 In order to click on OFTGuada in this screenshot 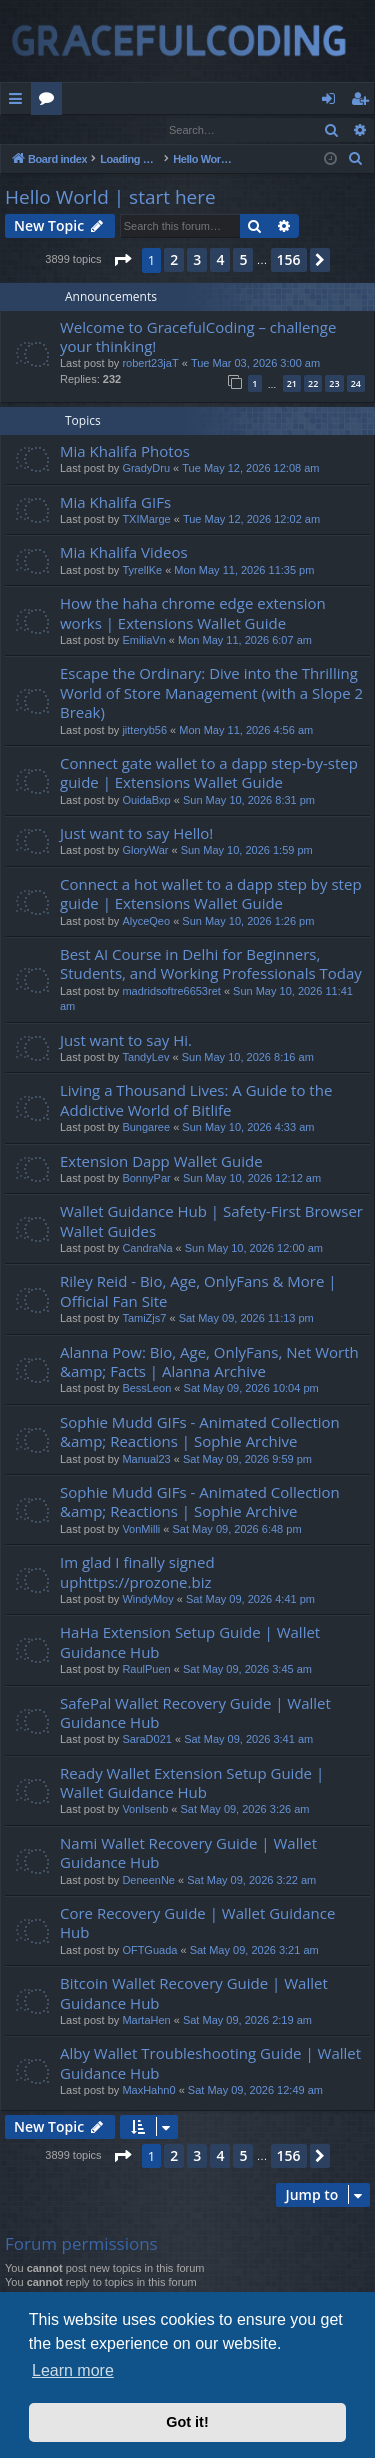, I will do `click(149, 1951)`.